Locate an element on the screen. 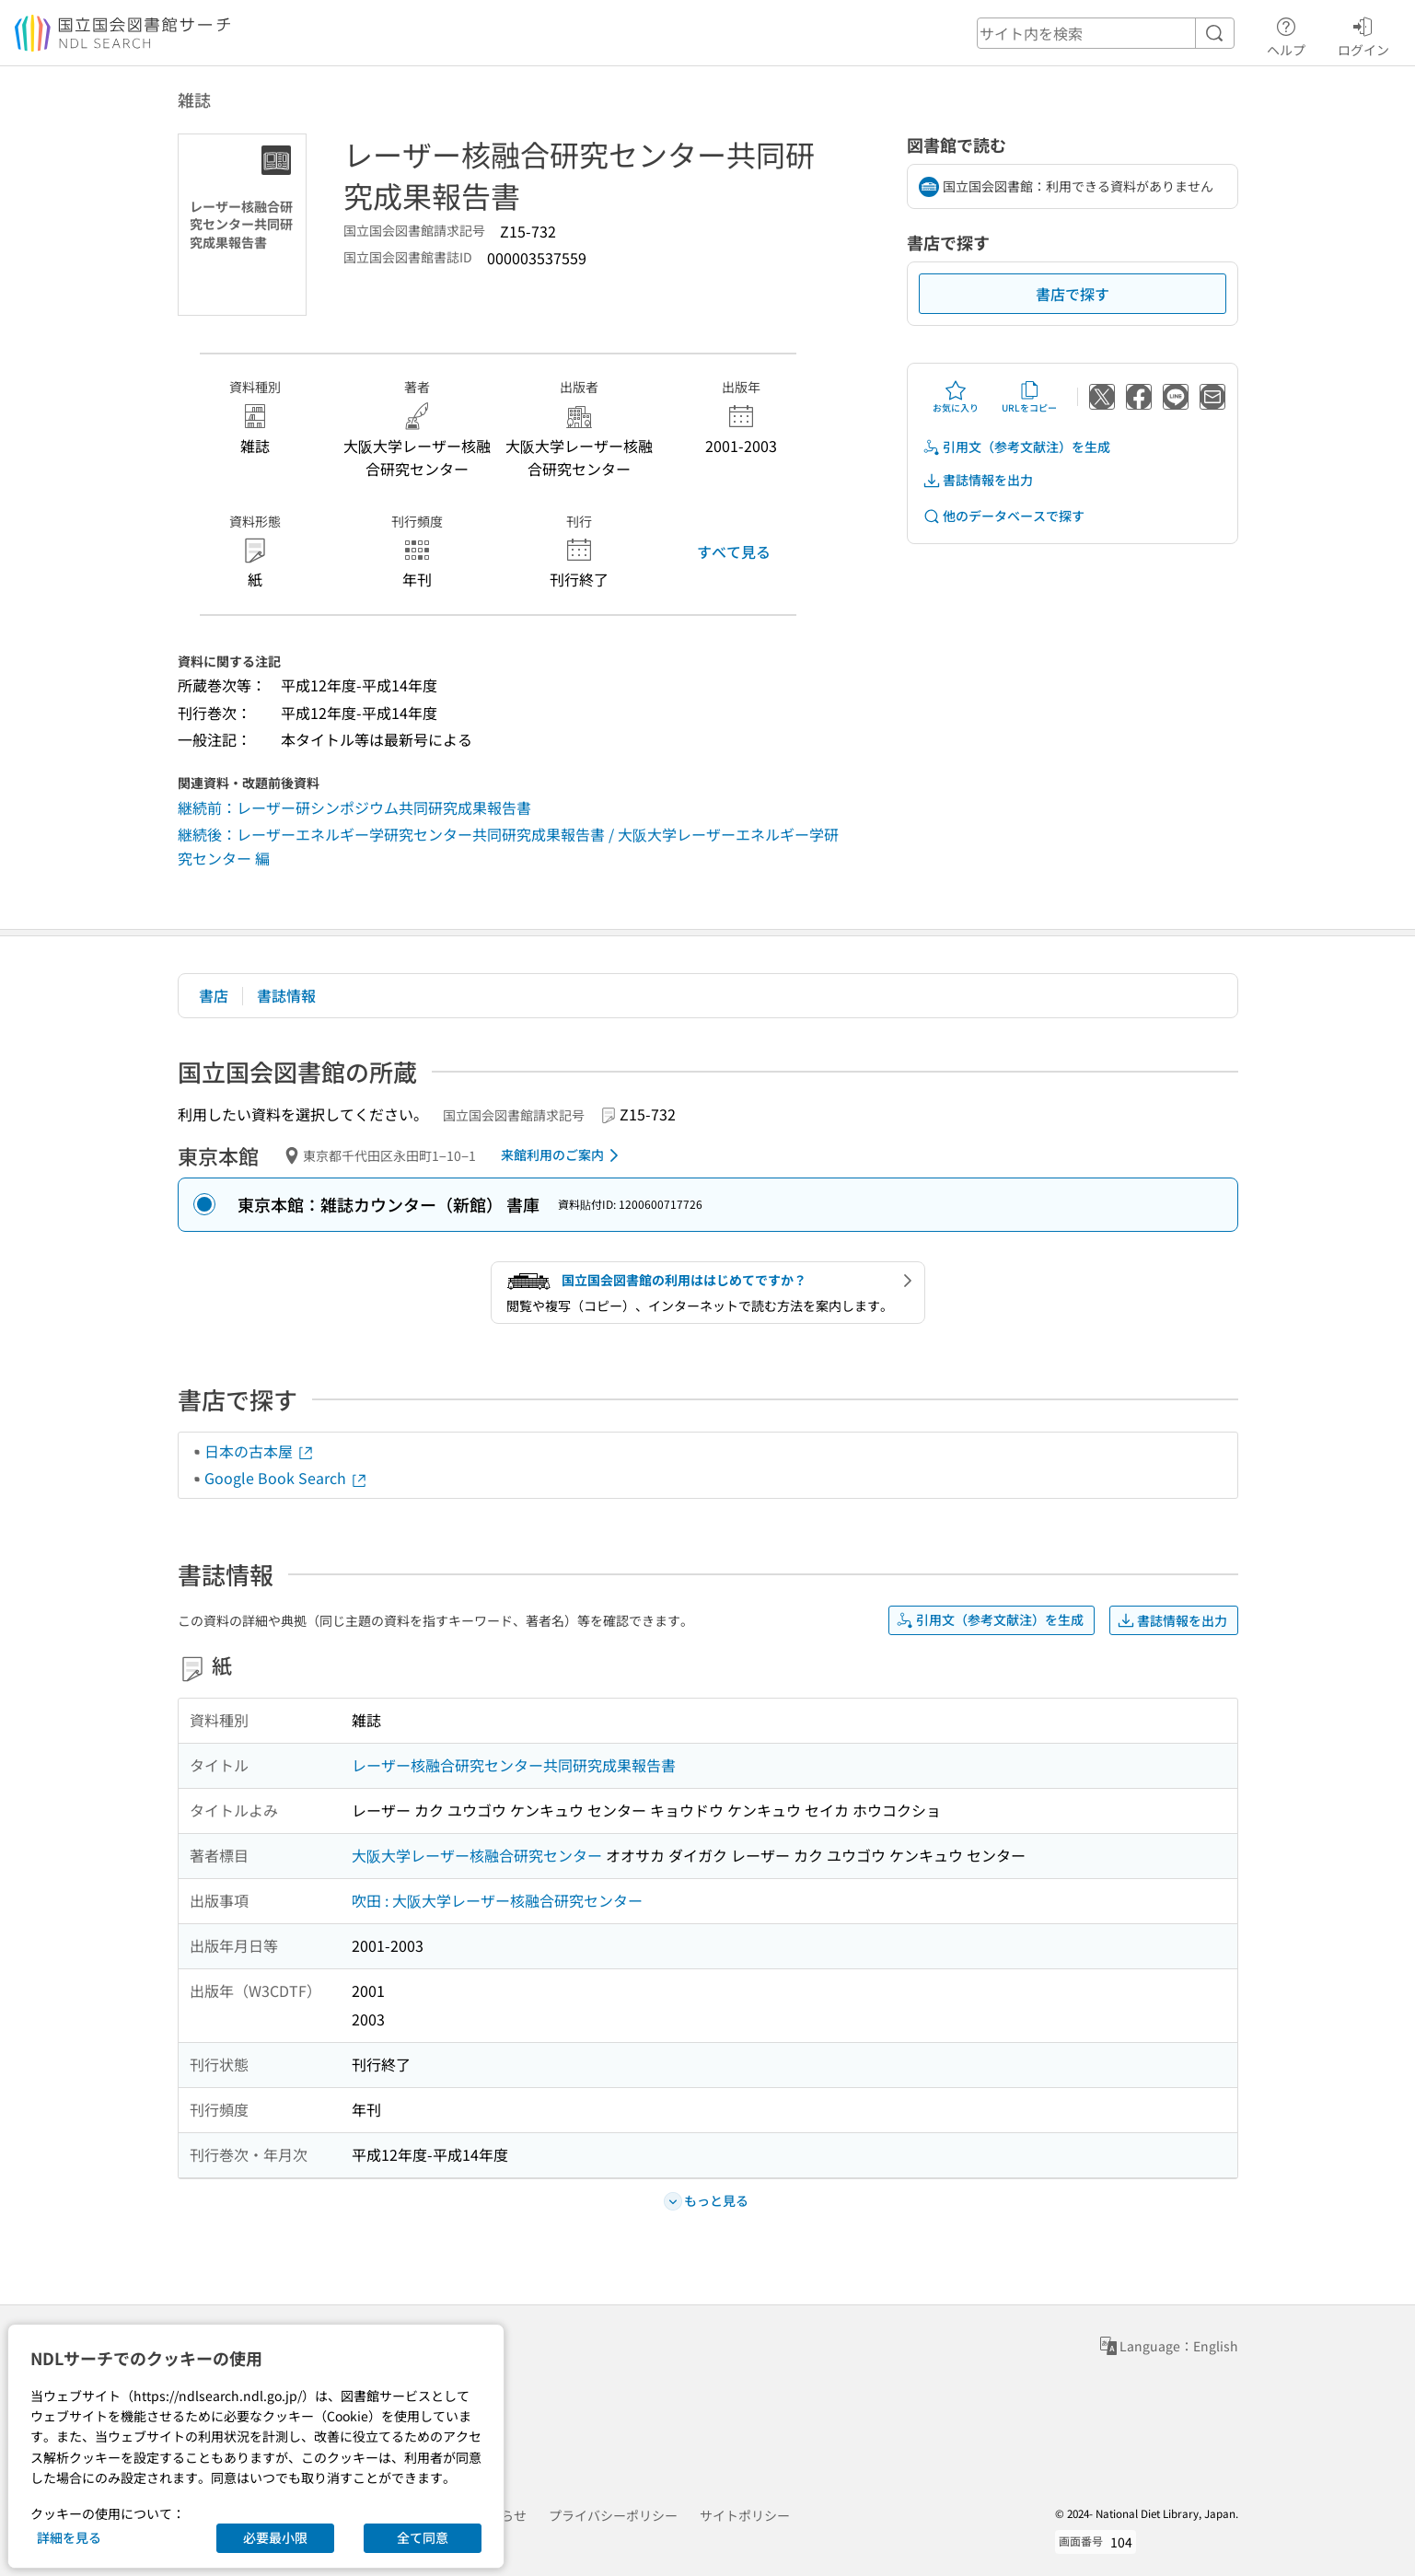 The width and height of the screenshot is (1415, 2576). 書誌情報を出力 is located at coordinates (977, 480).